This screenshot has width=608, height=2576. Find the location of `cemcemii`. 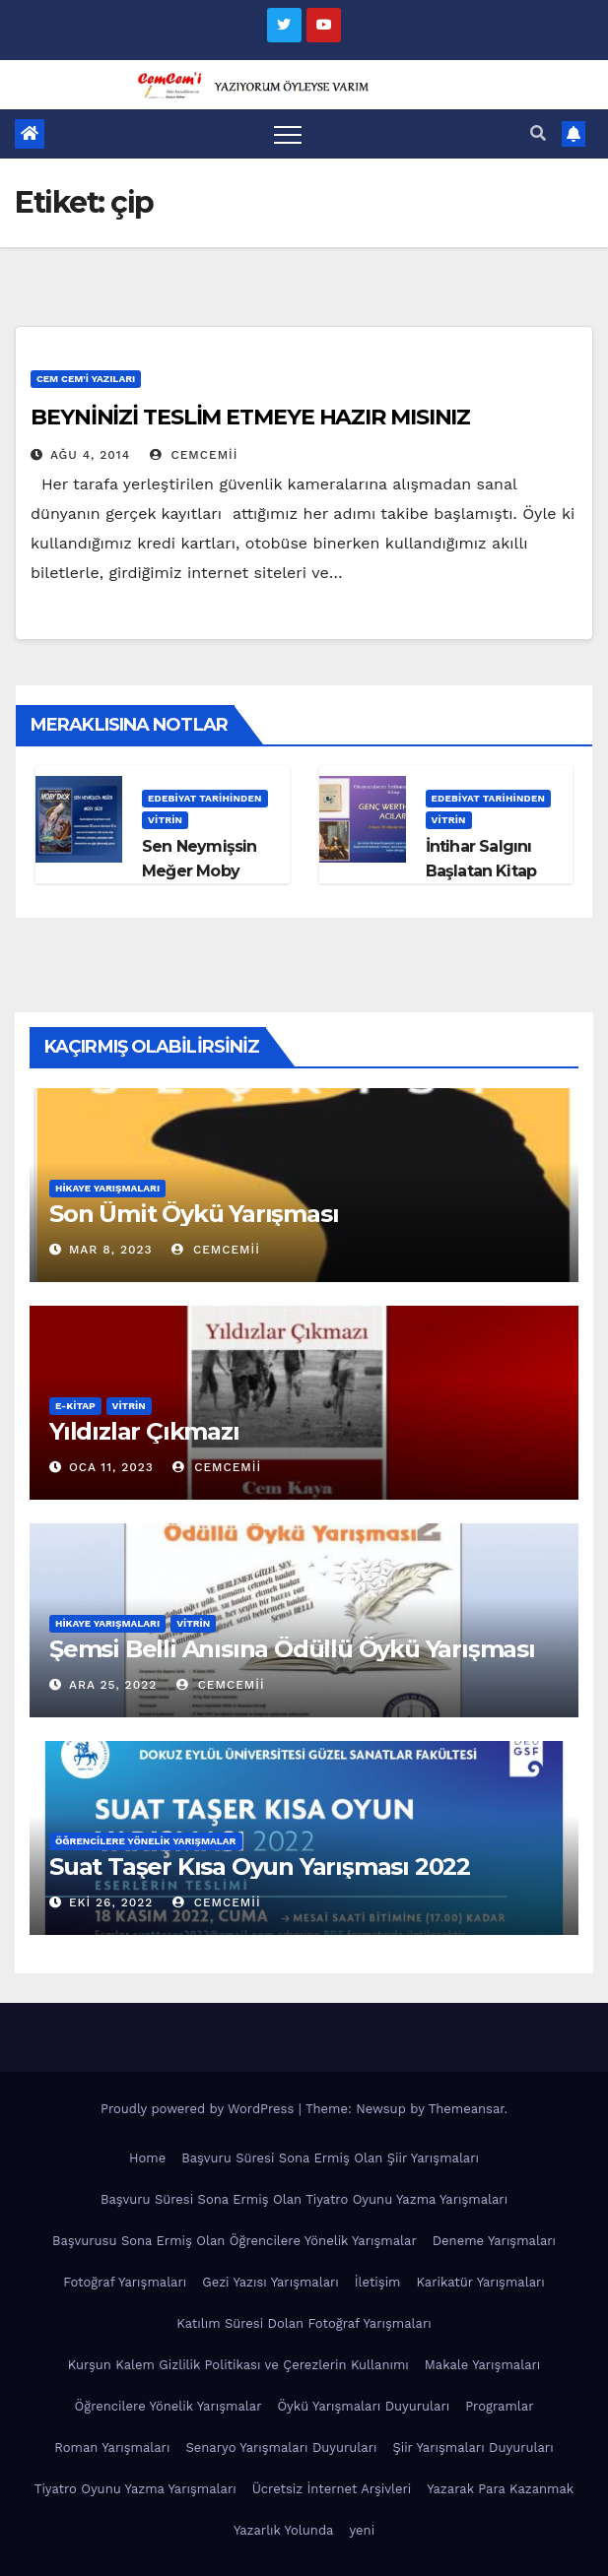

cemcemii is located at coordinates (194, 455).